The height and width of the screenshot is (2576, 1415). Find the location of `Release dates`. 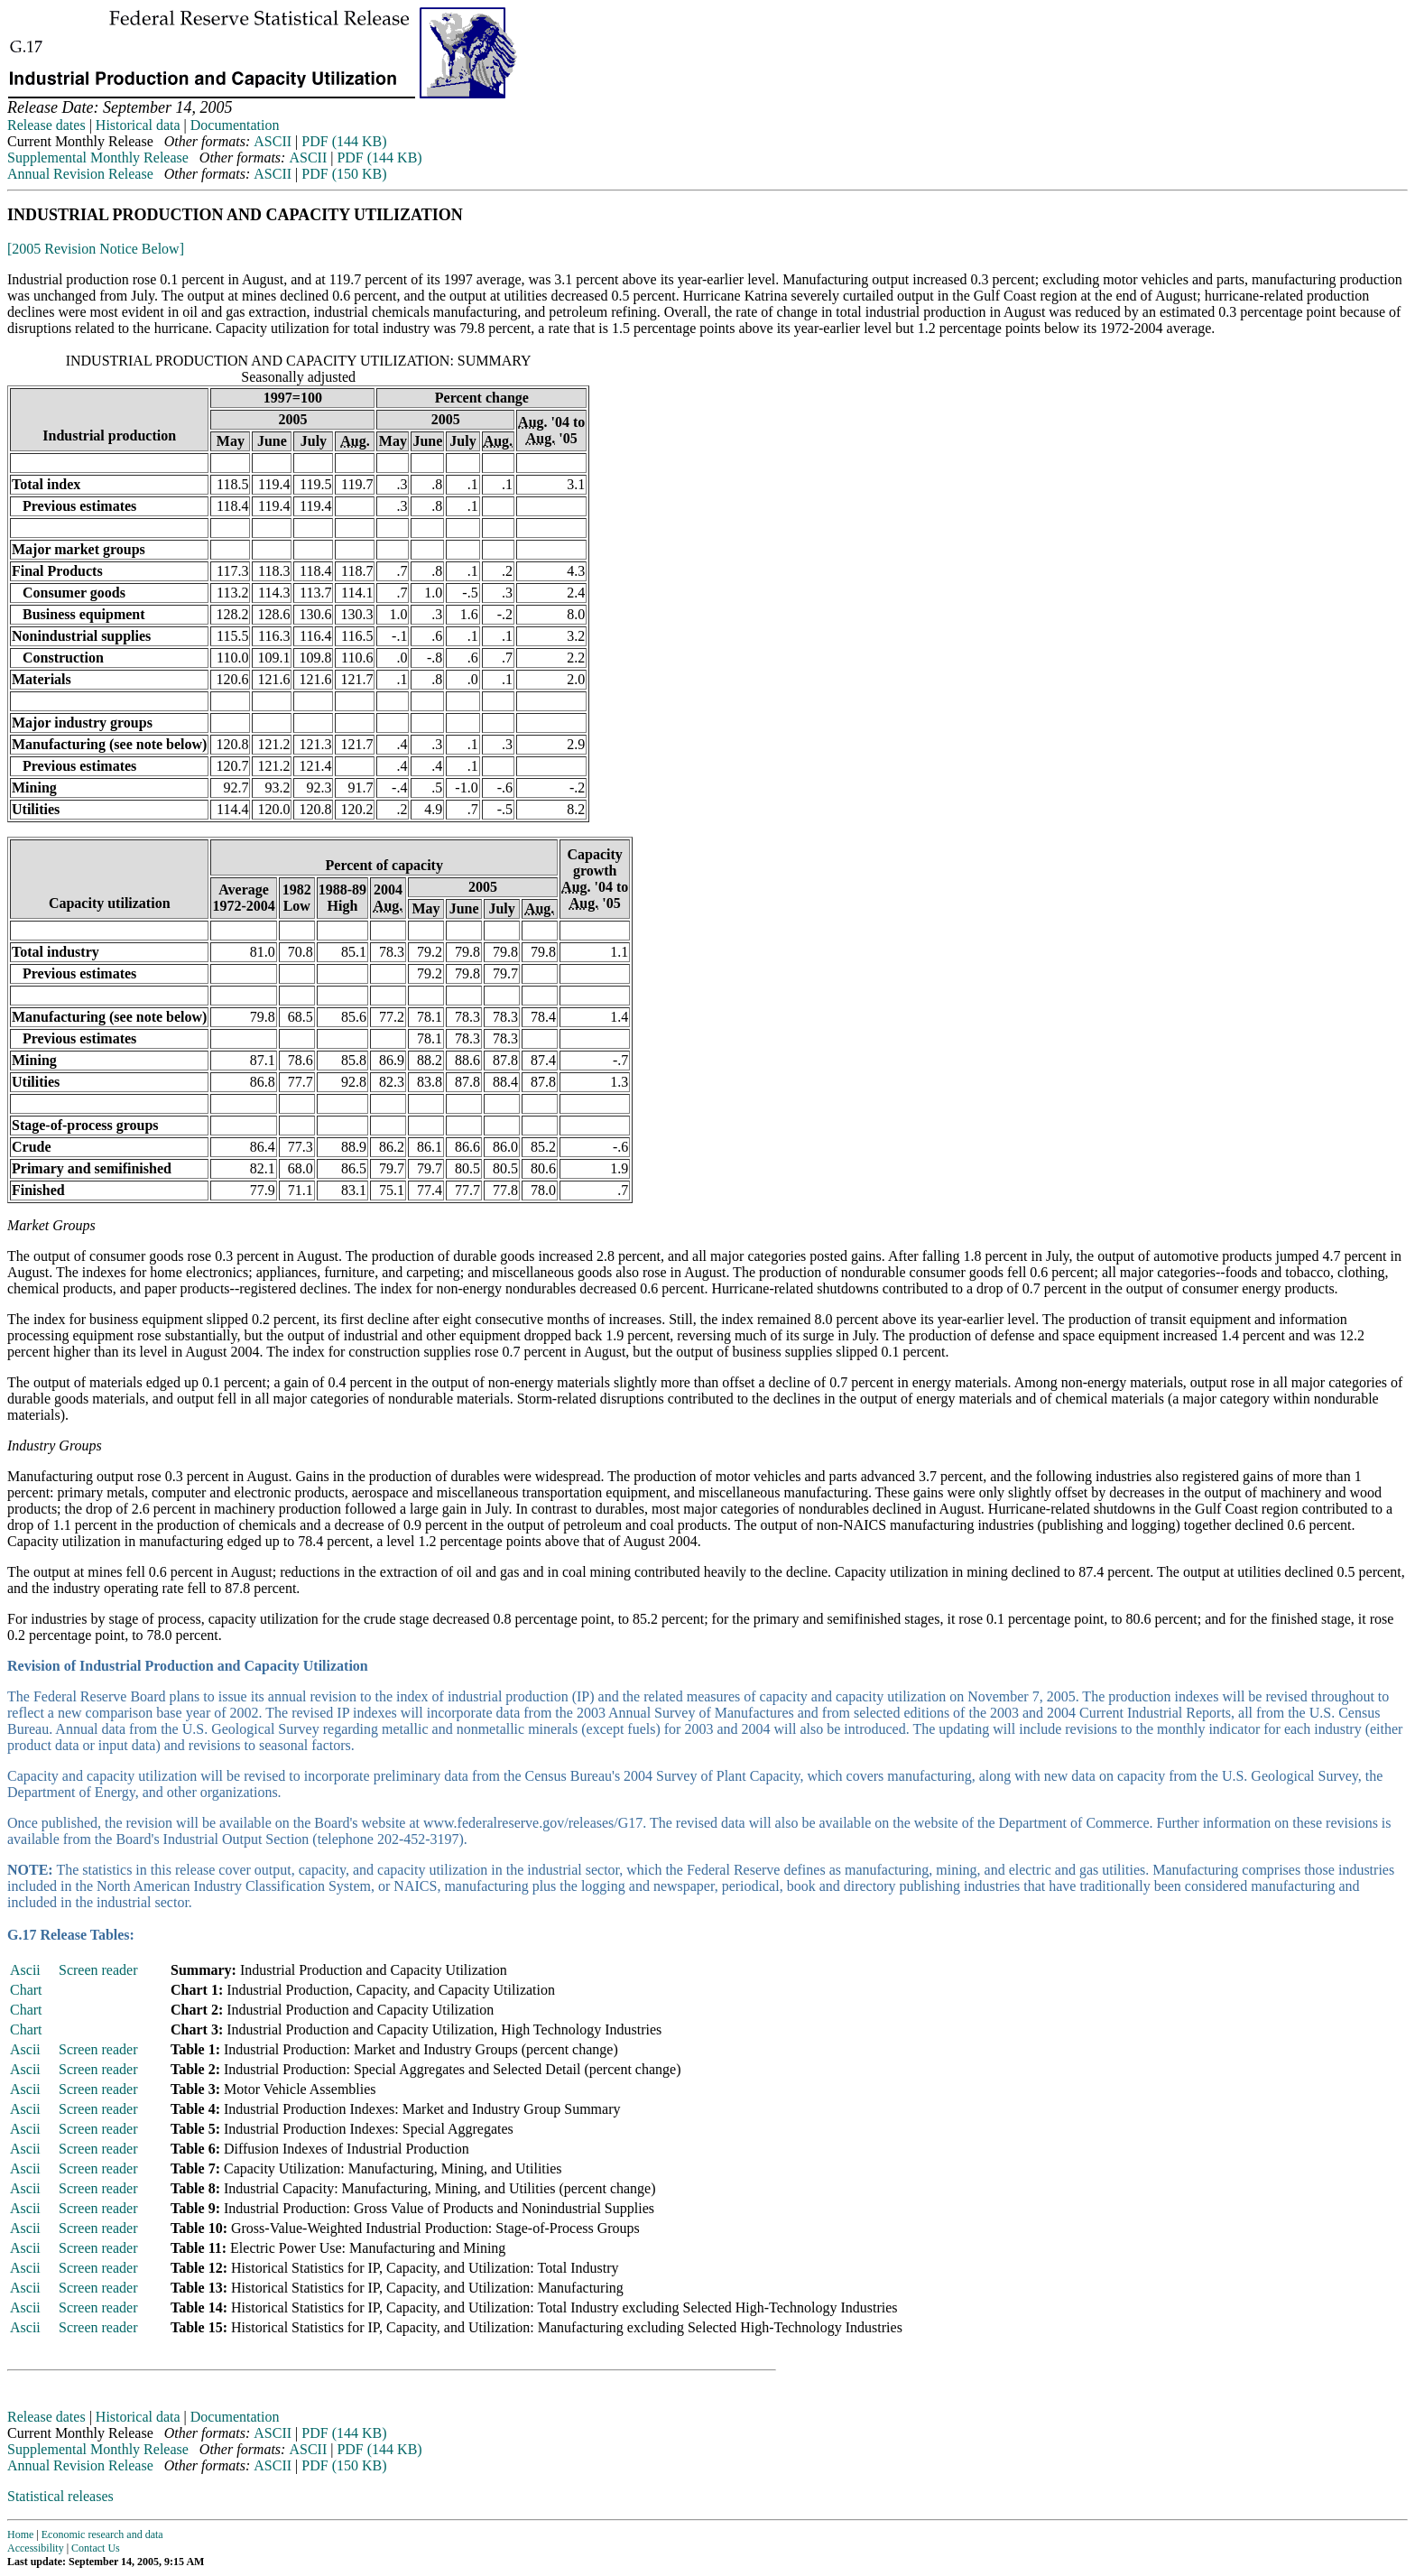

Release dates is located at coordinates (46, 125).